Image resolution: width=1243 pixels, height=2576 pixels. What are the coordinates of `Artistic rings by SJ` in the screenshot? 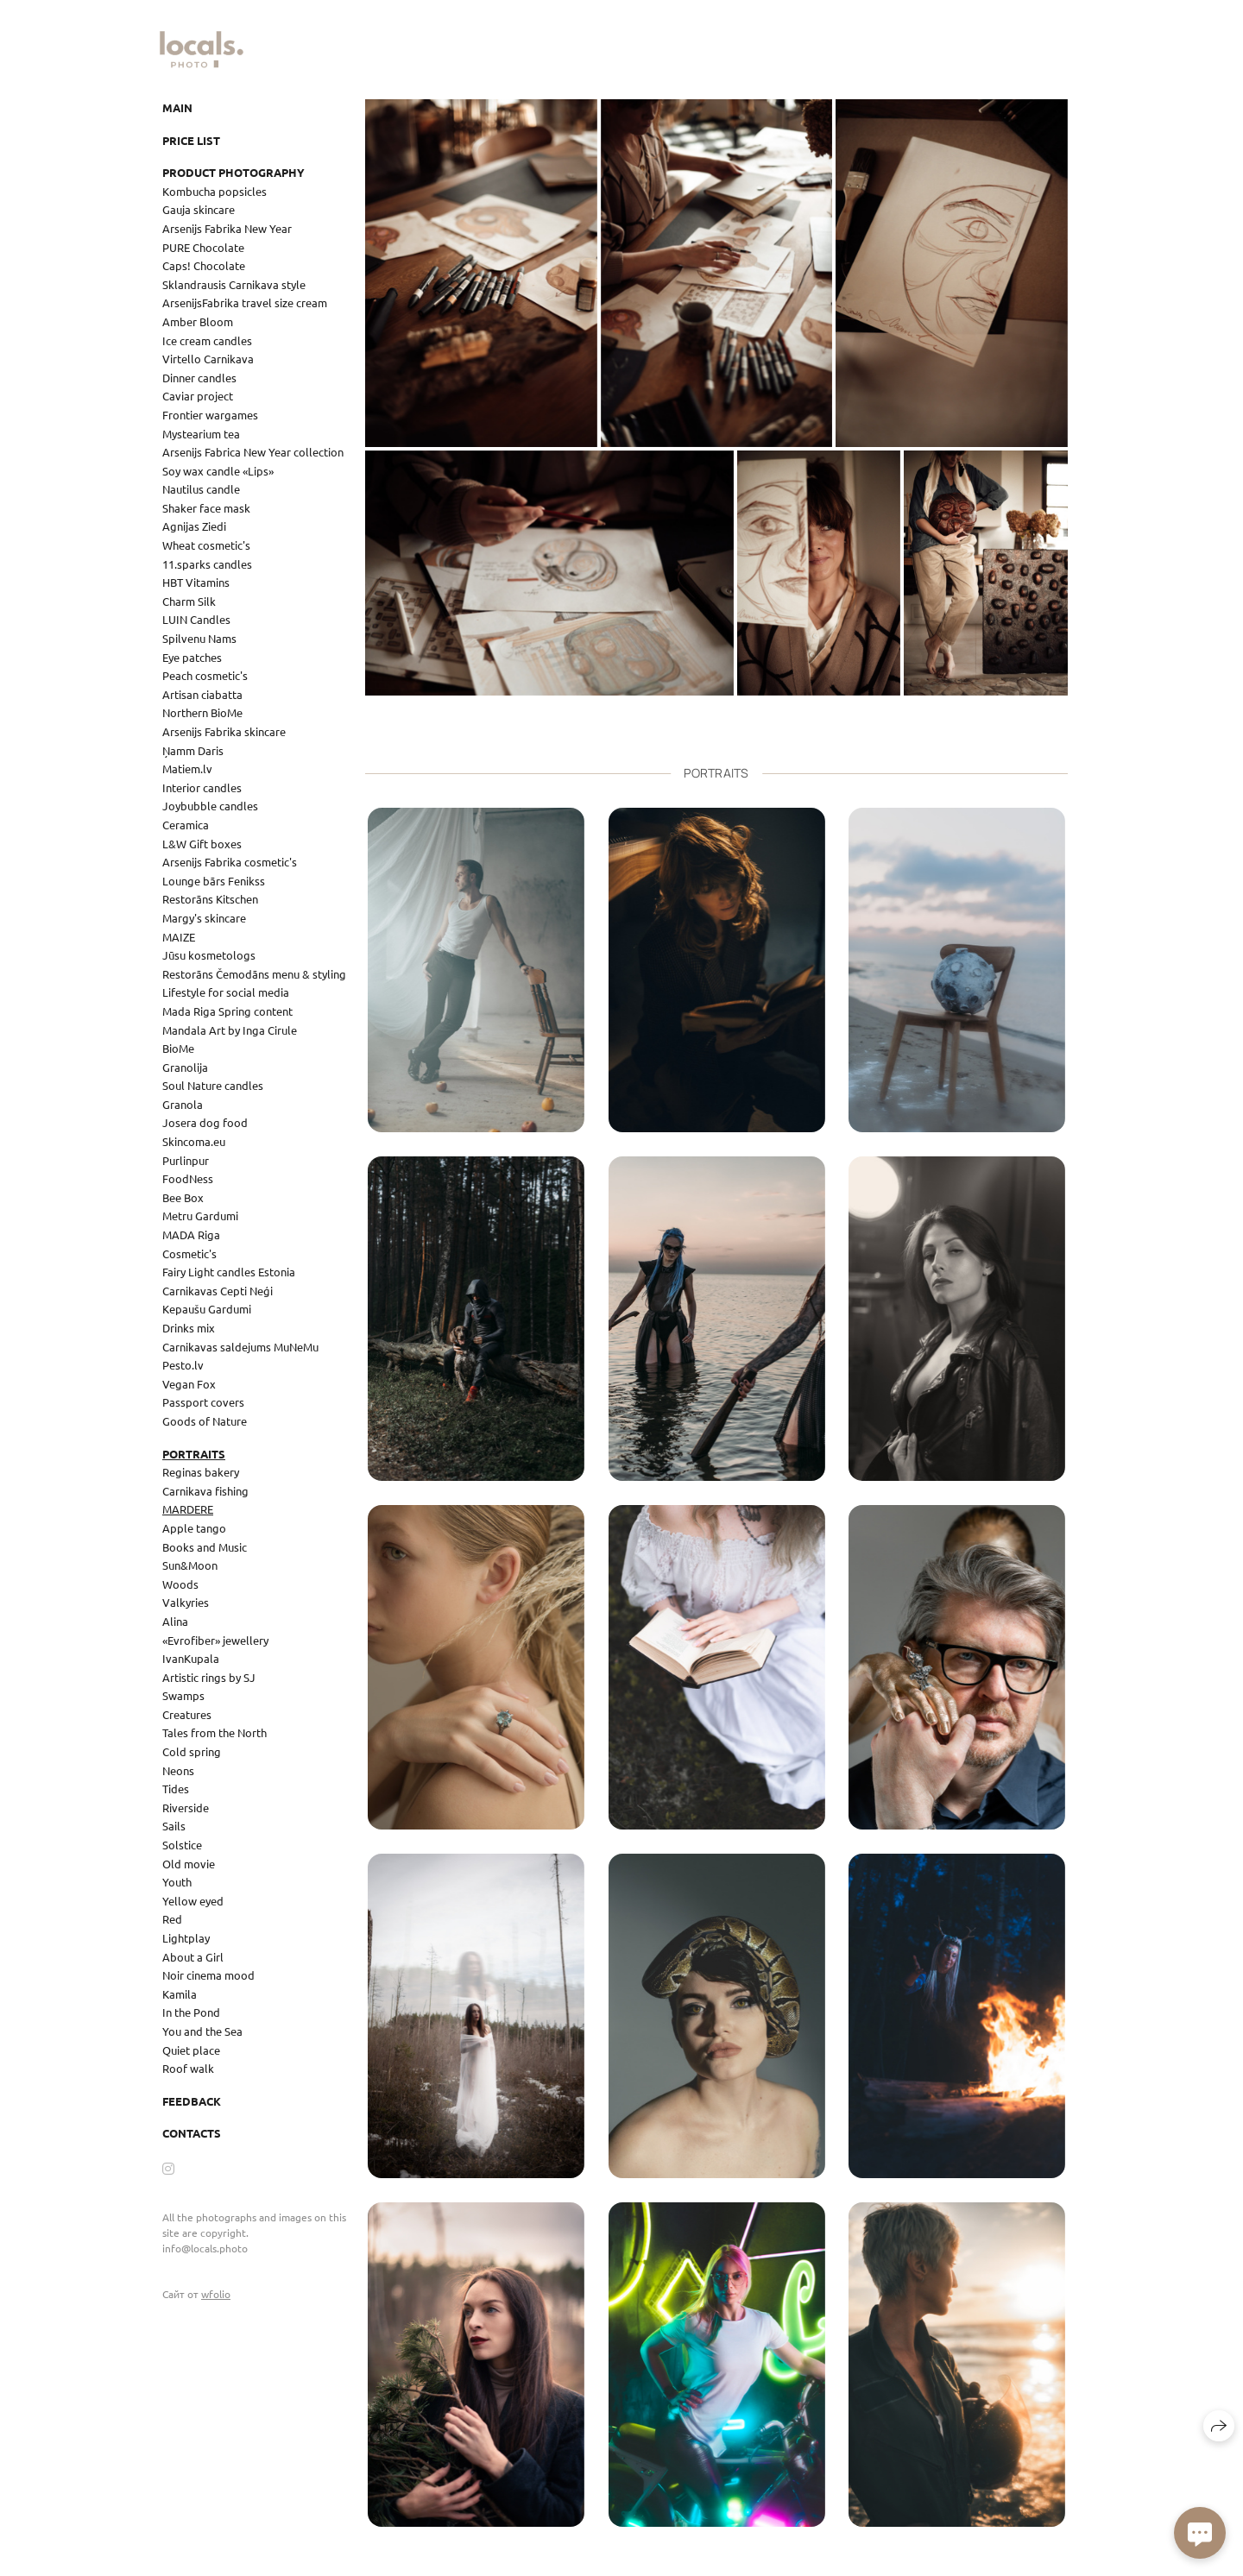 It's located at (209, 1677).